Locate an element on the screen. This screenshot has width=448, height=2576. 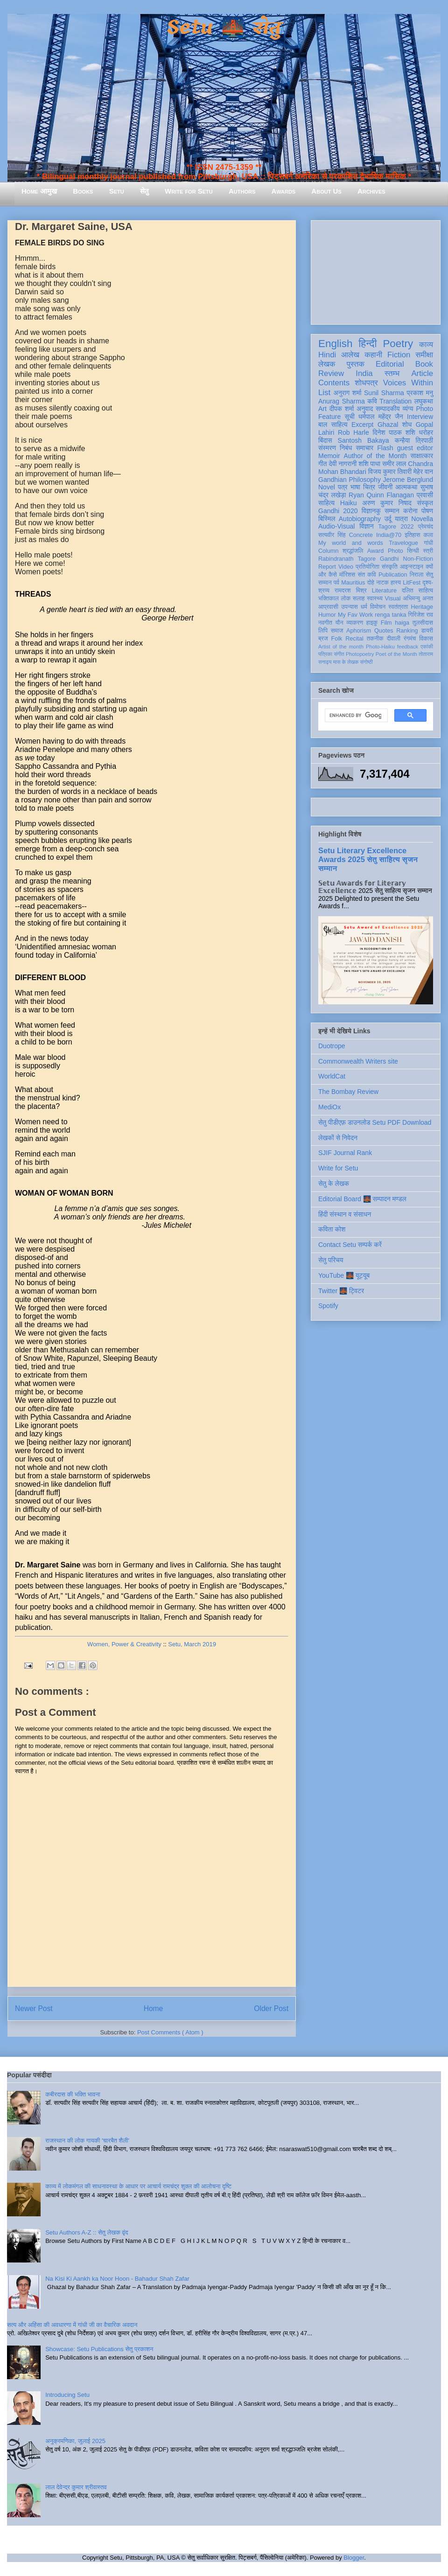
चित्र is located at coordinates (369, 487).